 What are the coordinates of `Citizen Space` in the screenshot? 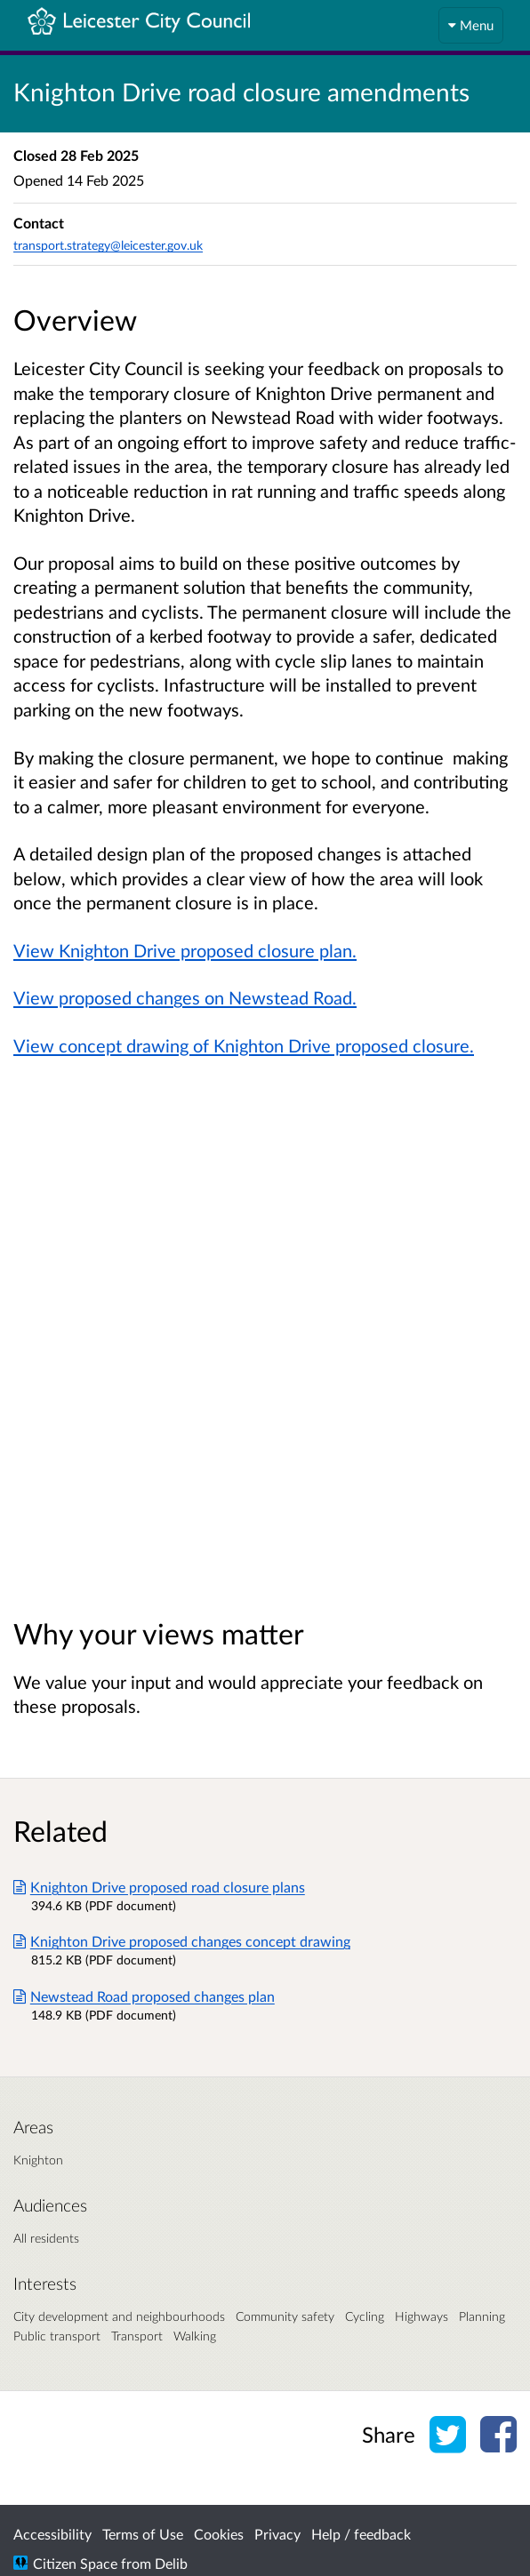 It's located at (75, 2563).